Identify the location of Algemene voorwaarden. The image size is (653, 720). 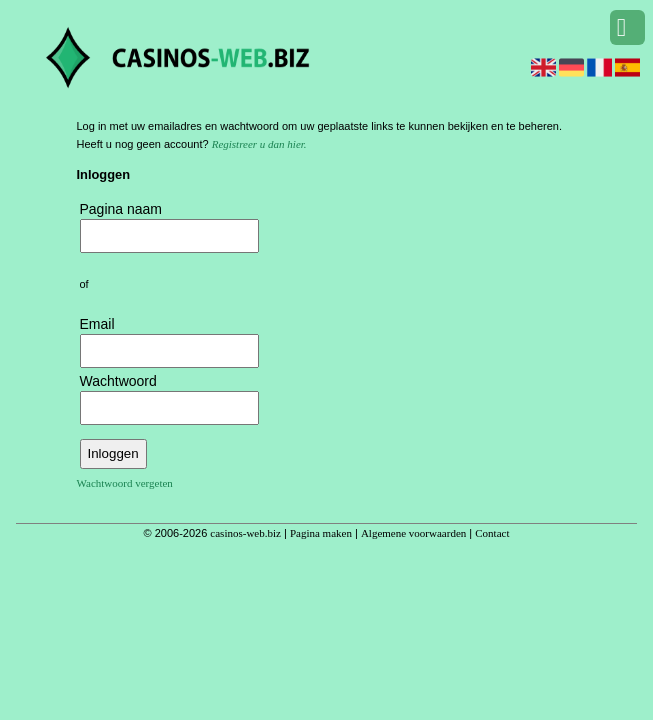
(413, 533).